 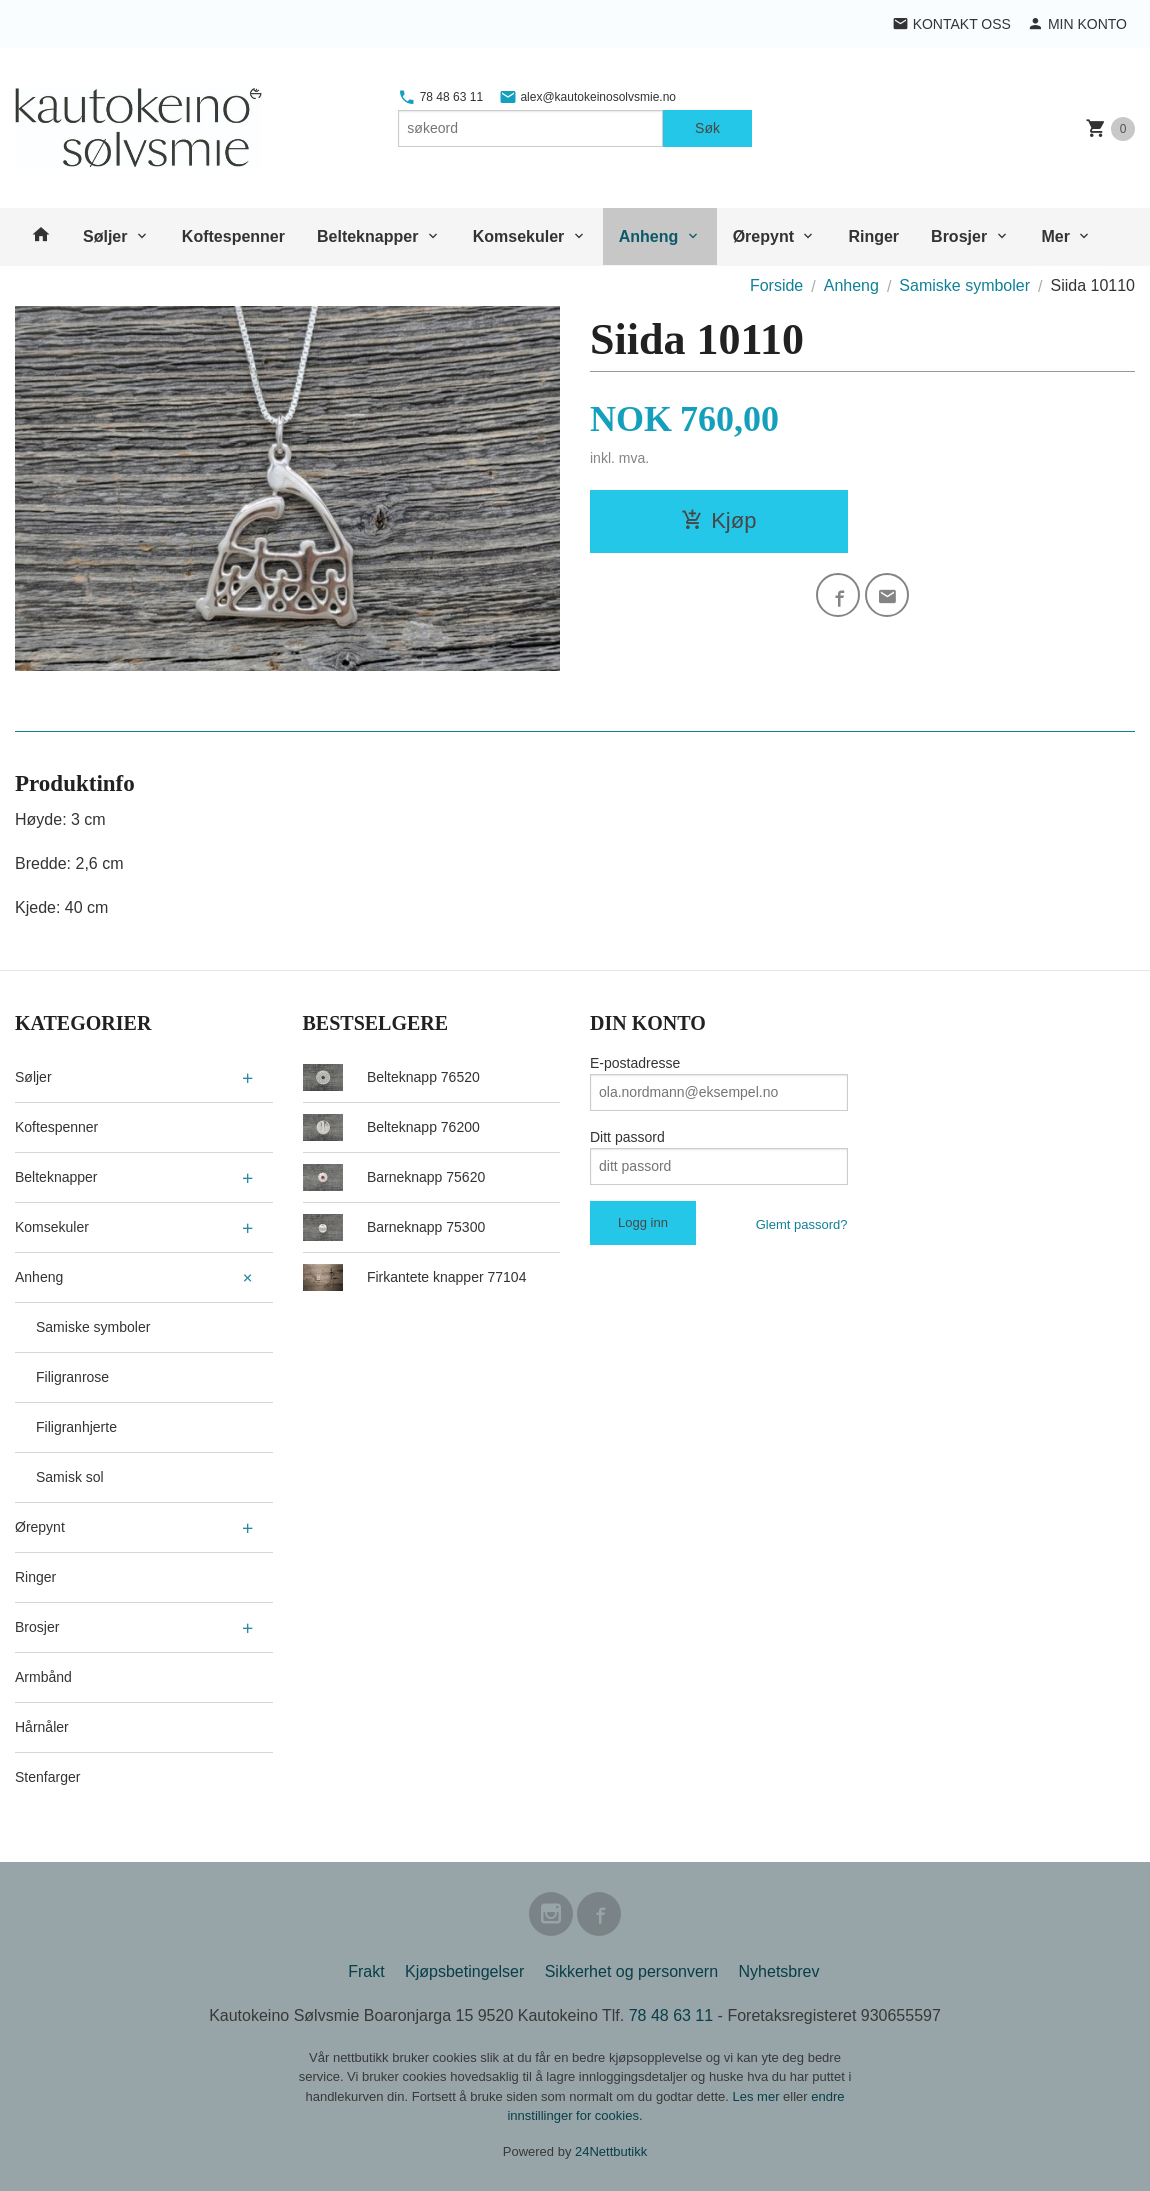 What do you see at coordinates (649, 236) in the screenshot?
I see `Anheng` at bounding box center [649, 236].